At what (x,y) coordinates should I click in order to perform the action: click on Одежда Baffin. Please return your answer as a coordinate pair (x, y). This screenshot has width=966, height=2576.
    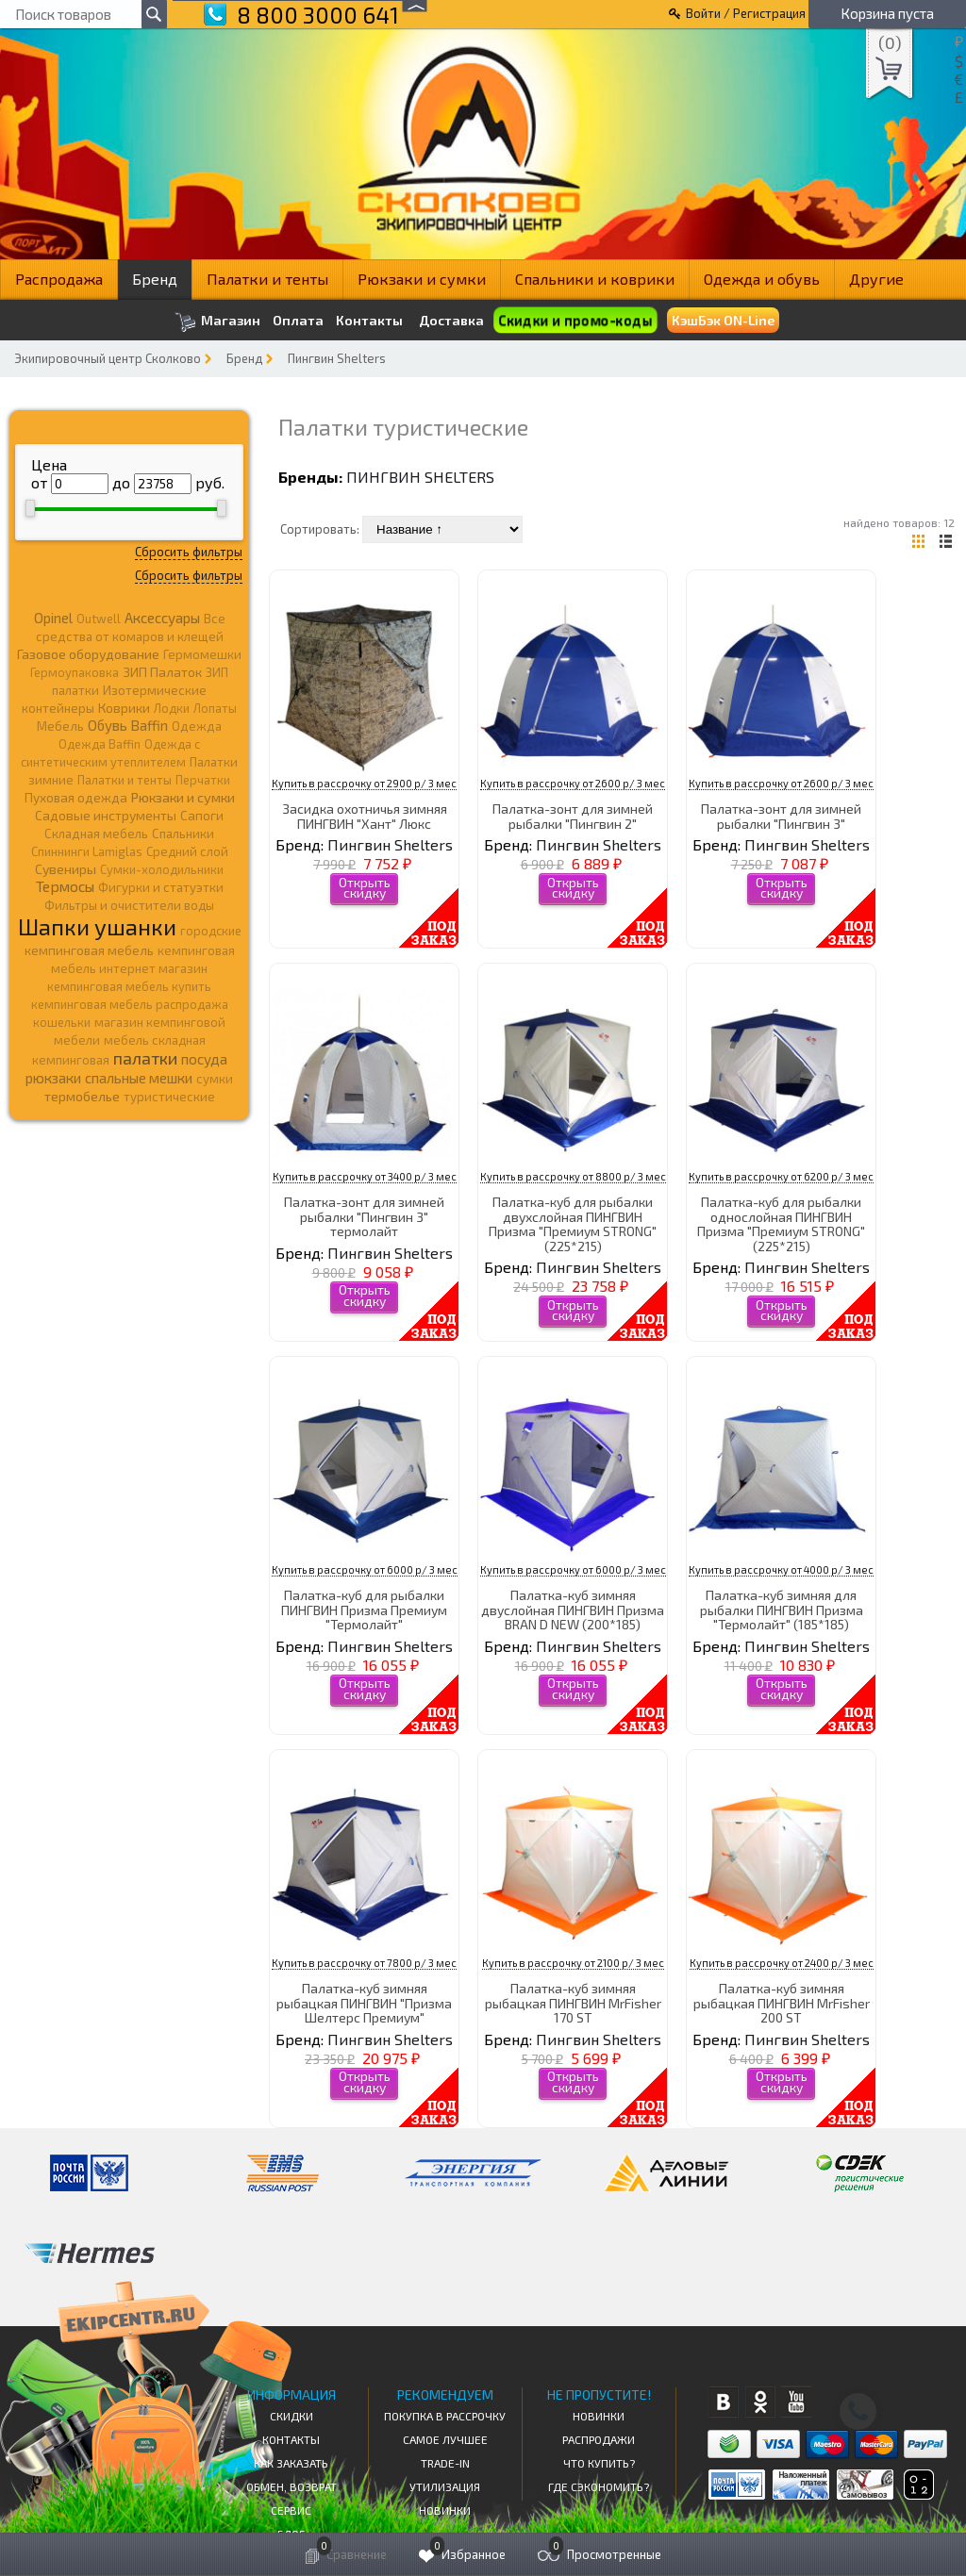
    Looking at the image, I should click on (99, 743).